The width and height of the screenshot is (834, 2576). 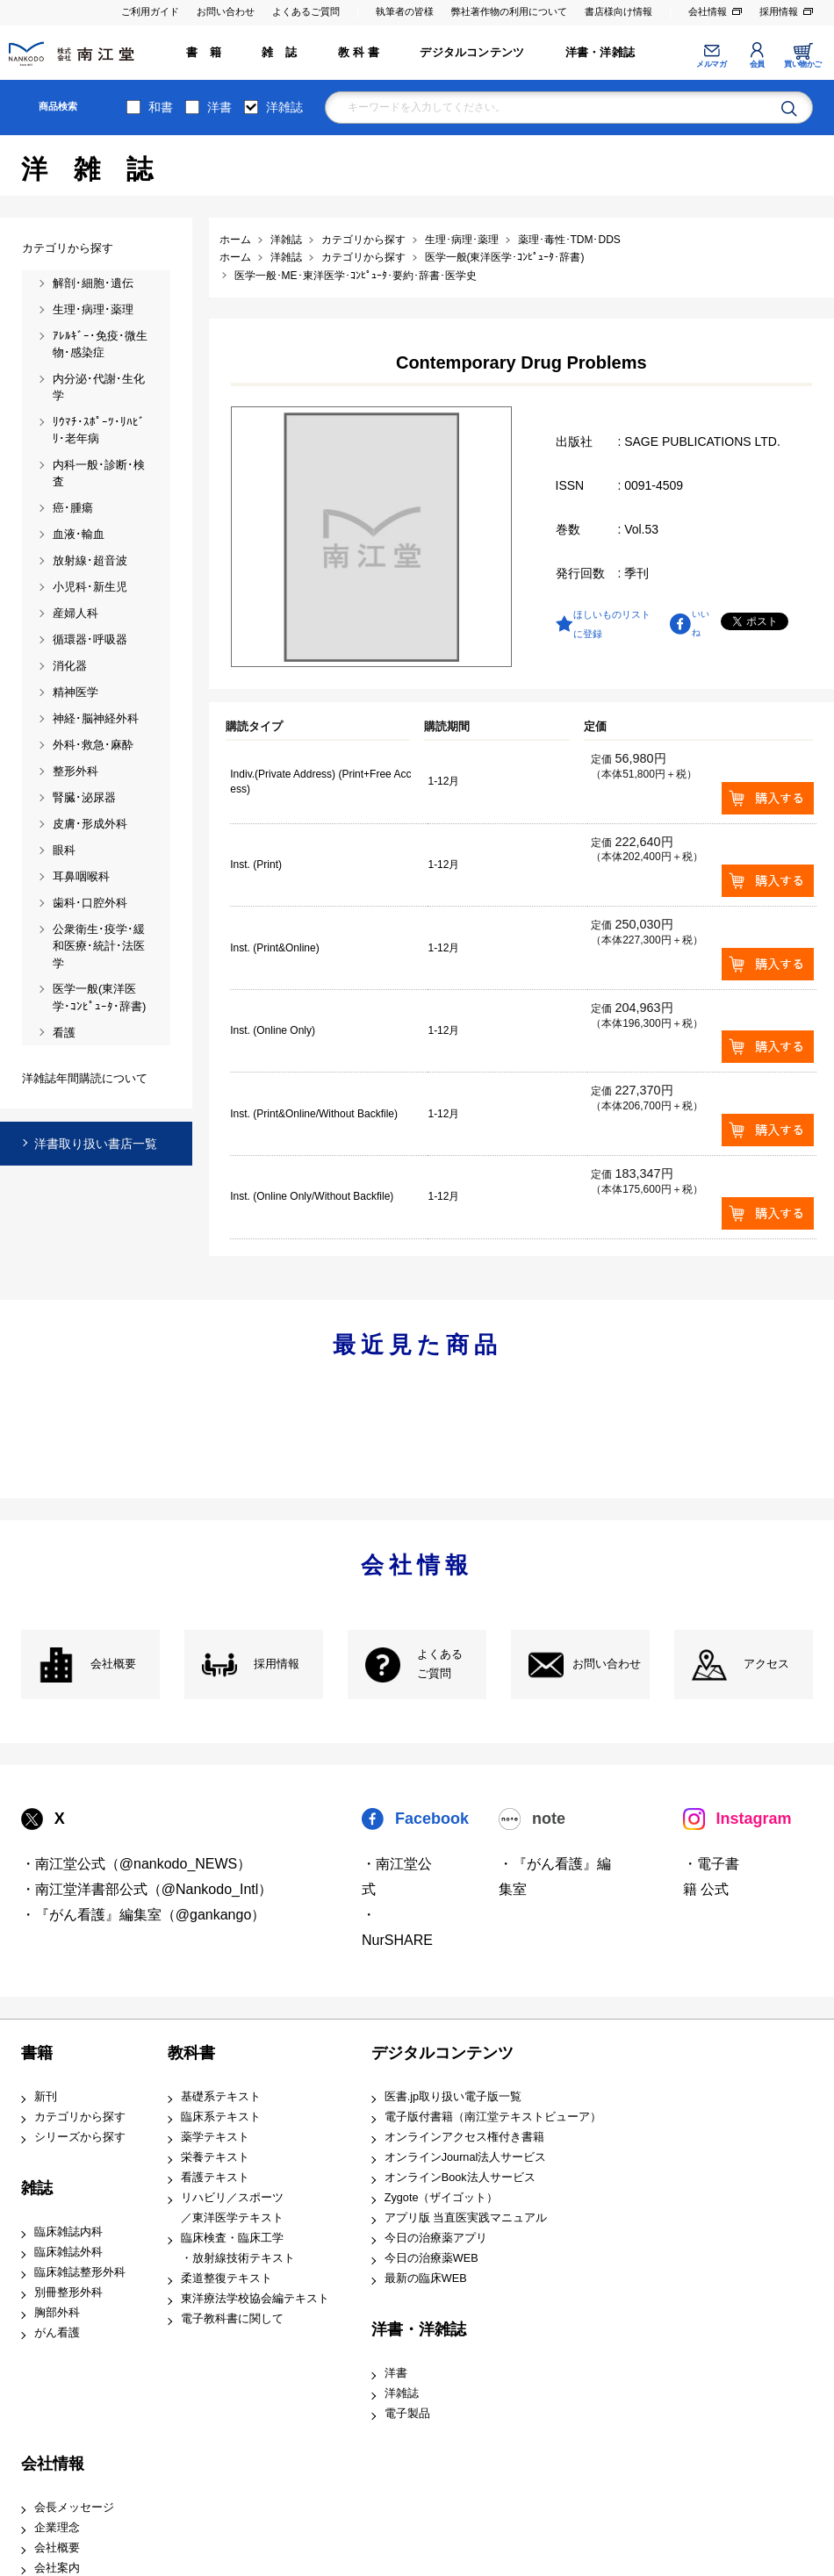 I want to click on 臨床雑誌外科, so click(x=68, y=2252).